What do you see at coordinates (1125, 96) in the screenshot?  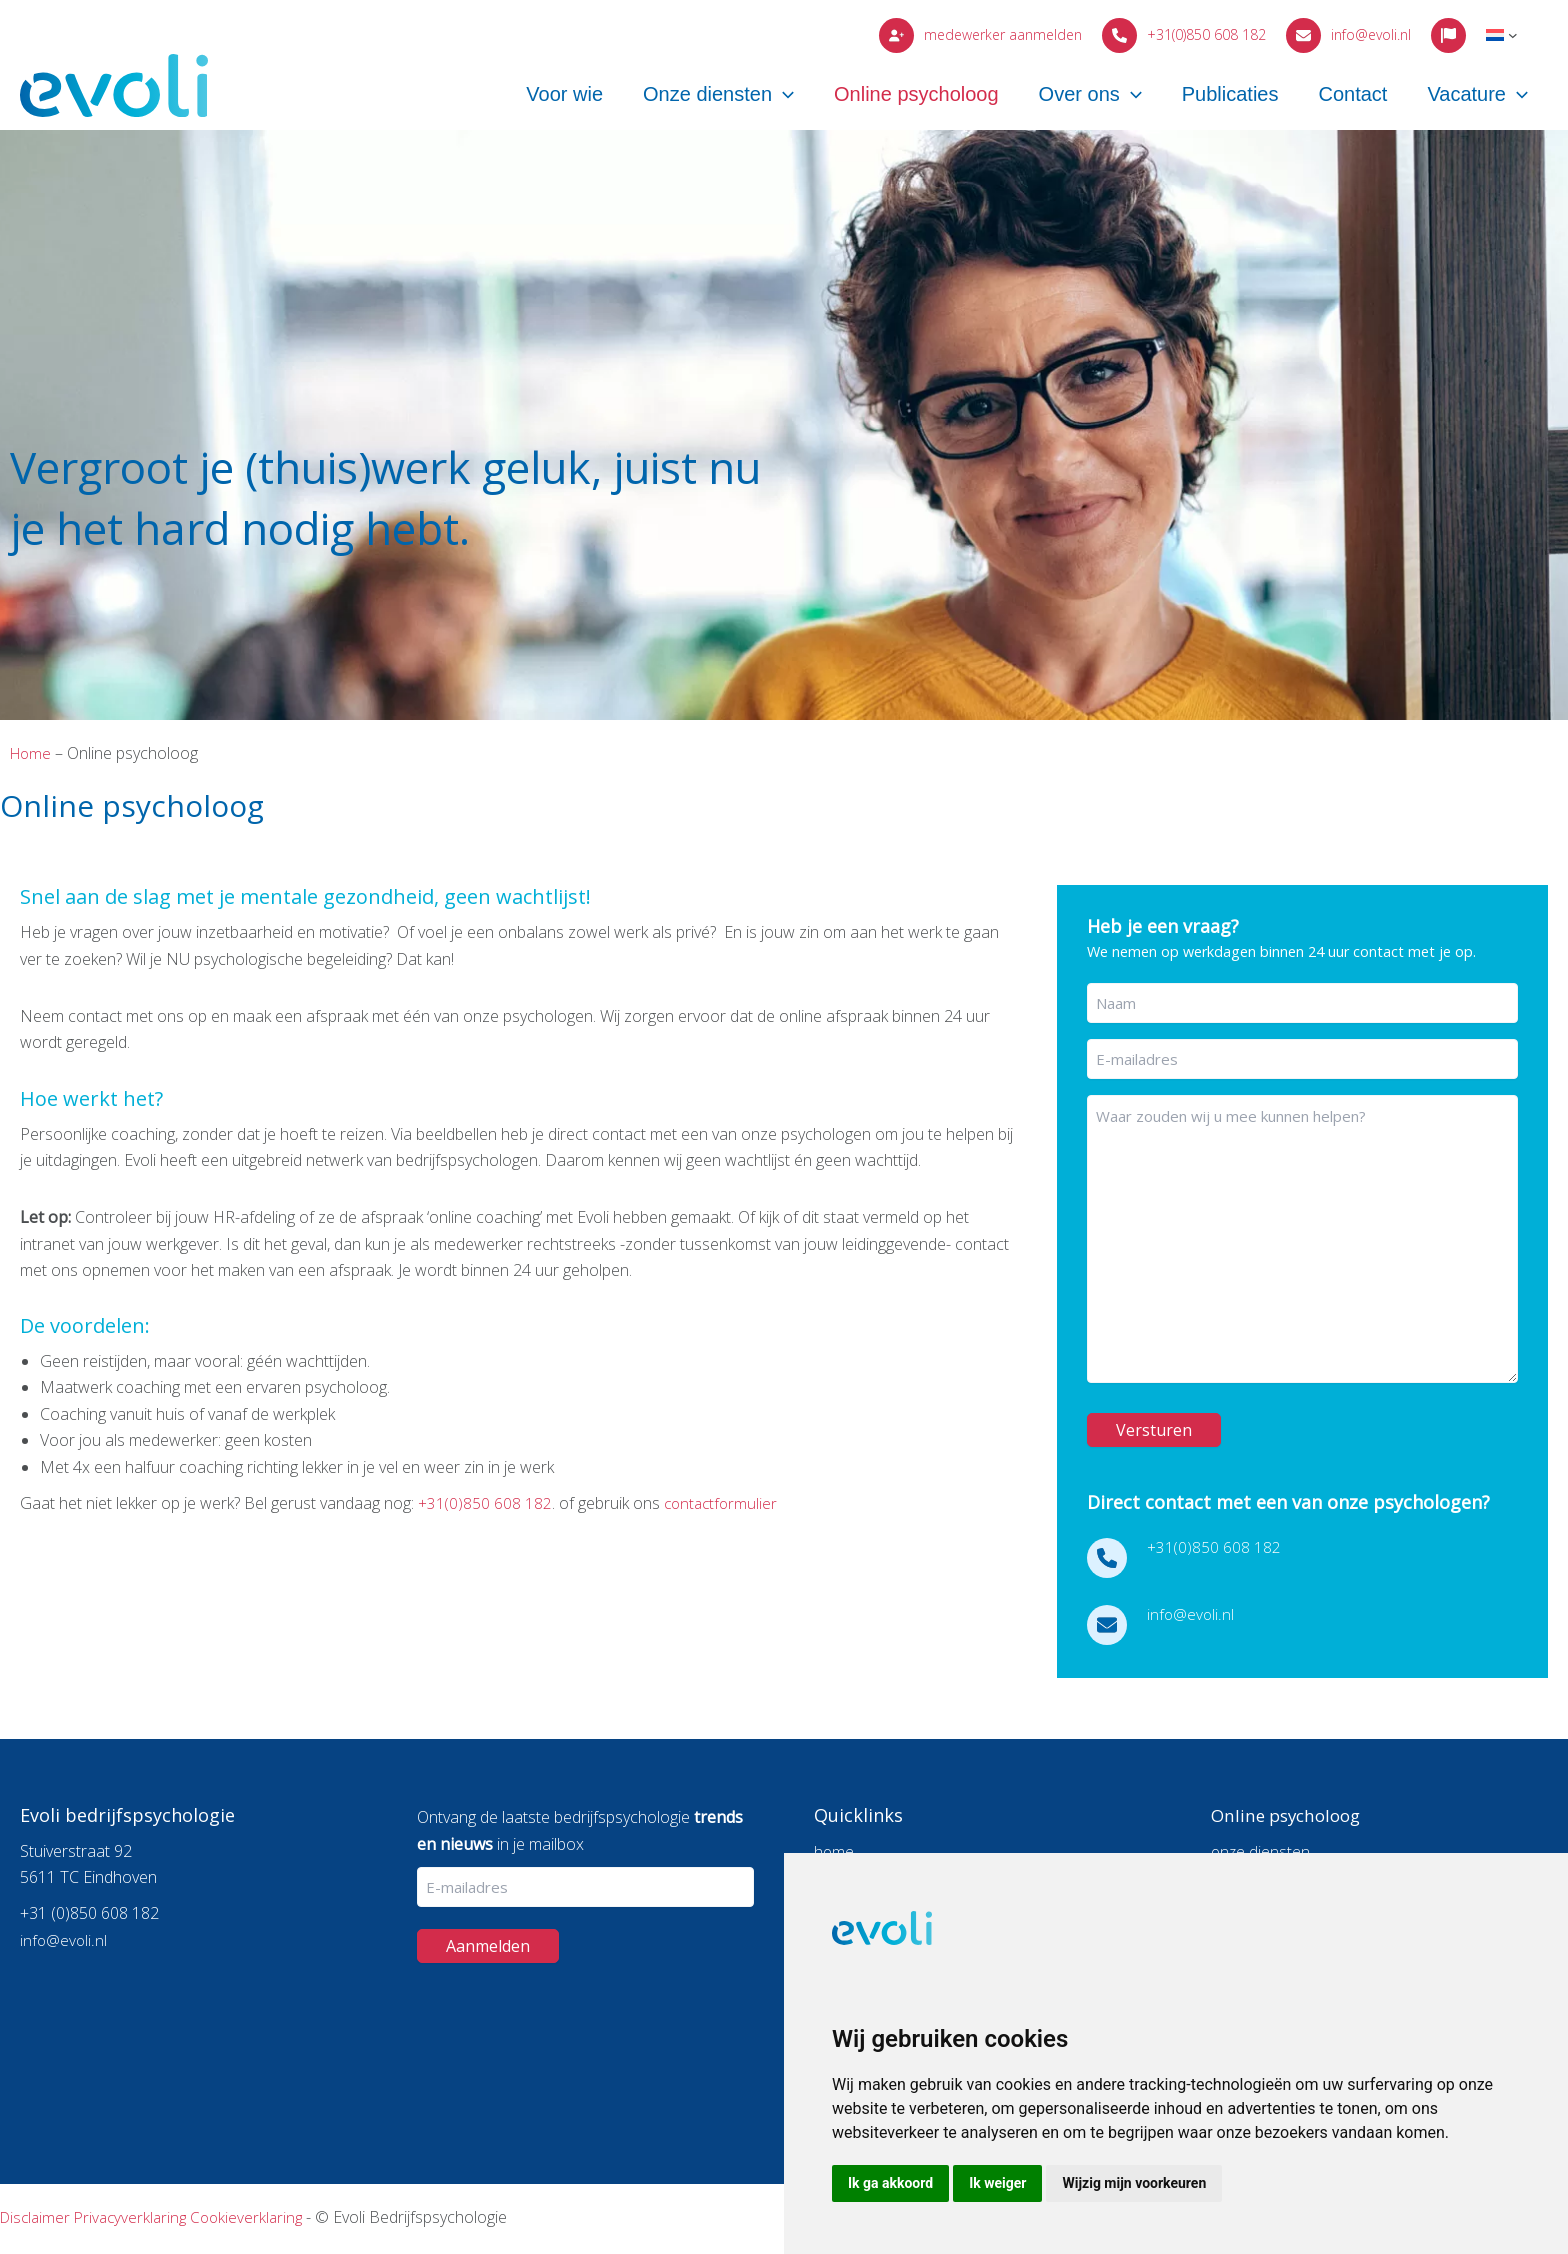 I see `Over ons` at bounding box center [1125, 96].